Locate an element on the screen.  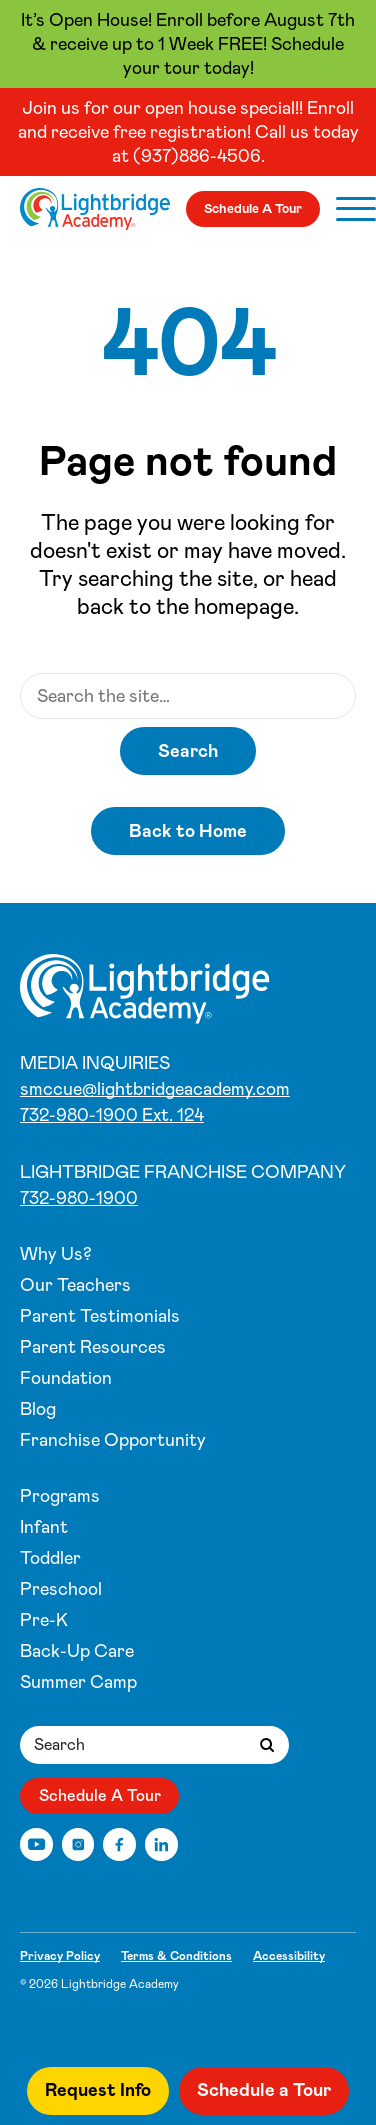
[Instagram] is located at coordinates (78, 1844).